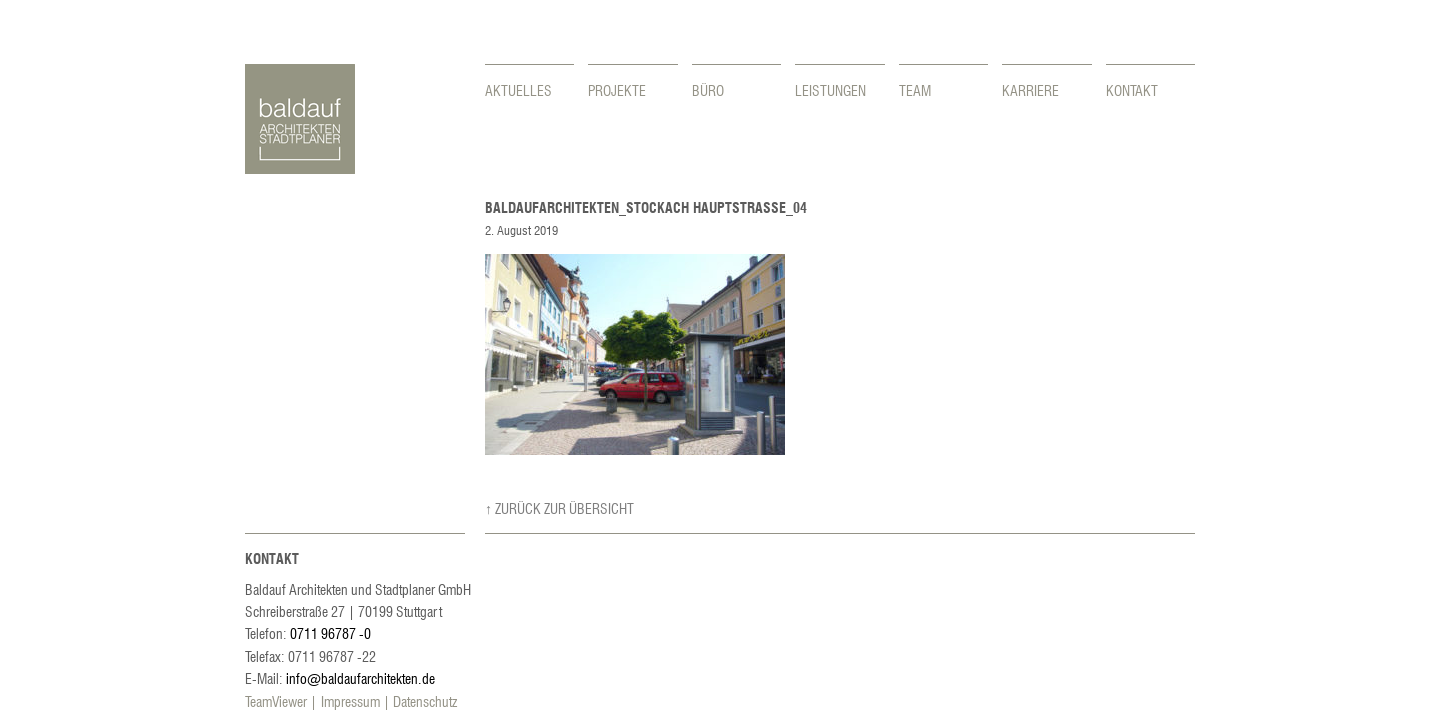 The width and height of the screenshot is (1440, 720). I want to click on Projekte, so click(617, 90).